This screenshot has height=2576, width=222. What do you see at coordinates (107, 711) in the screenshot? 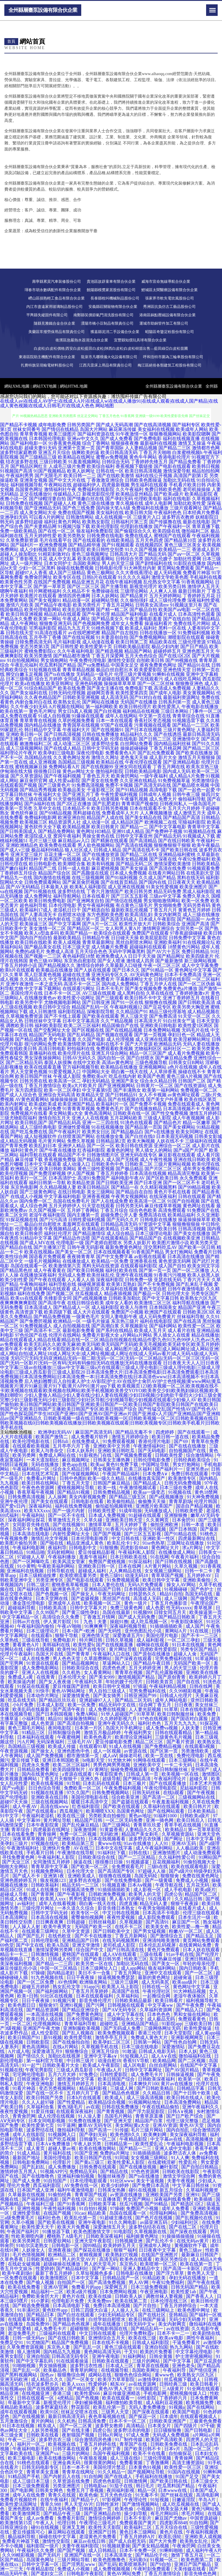
I see `国产白丝视频` at bounding box center [107, 711].